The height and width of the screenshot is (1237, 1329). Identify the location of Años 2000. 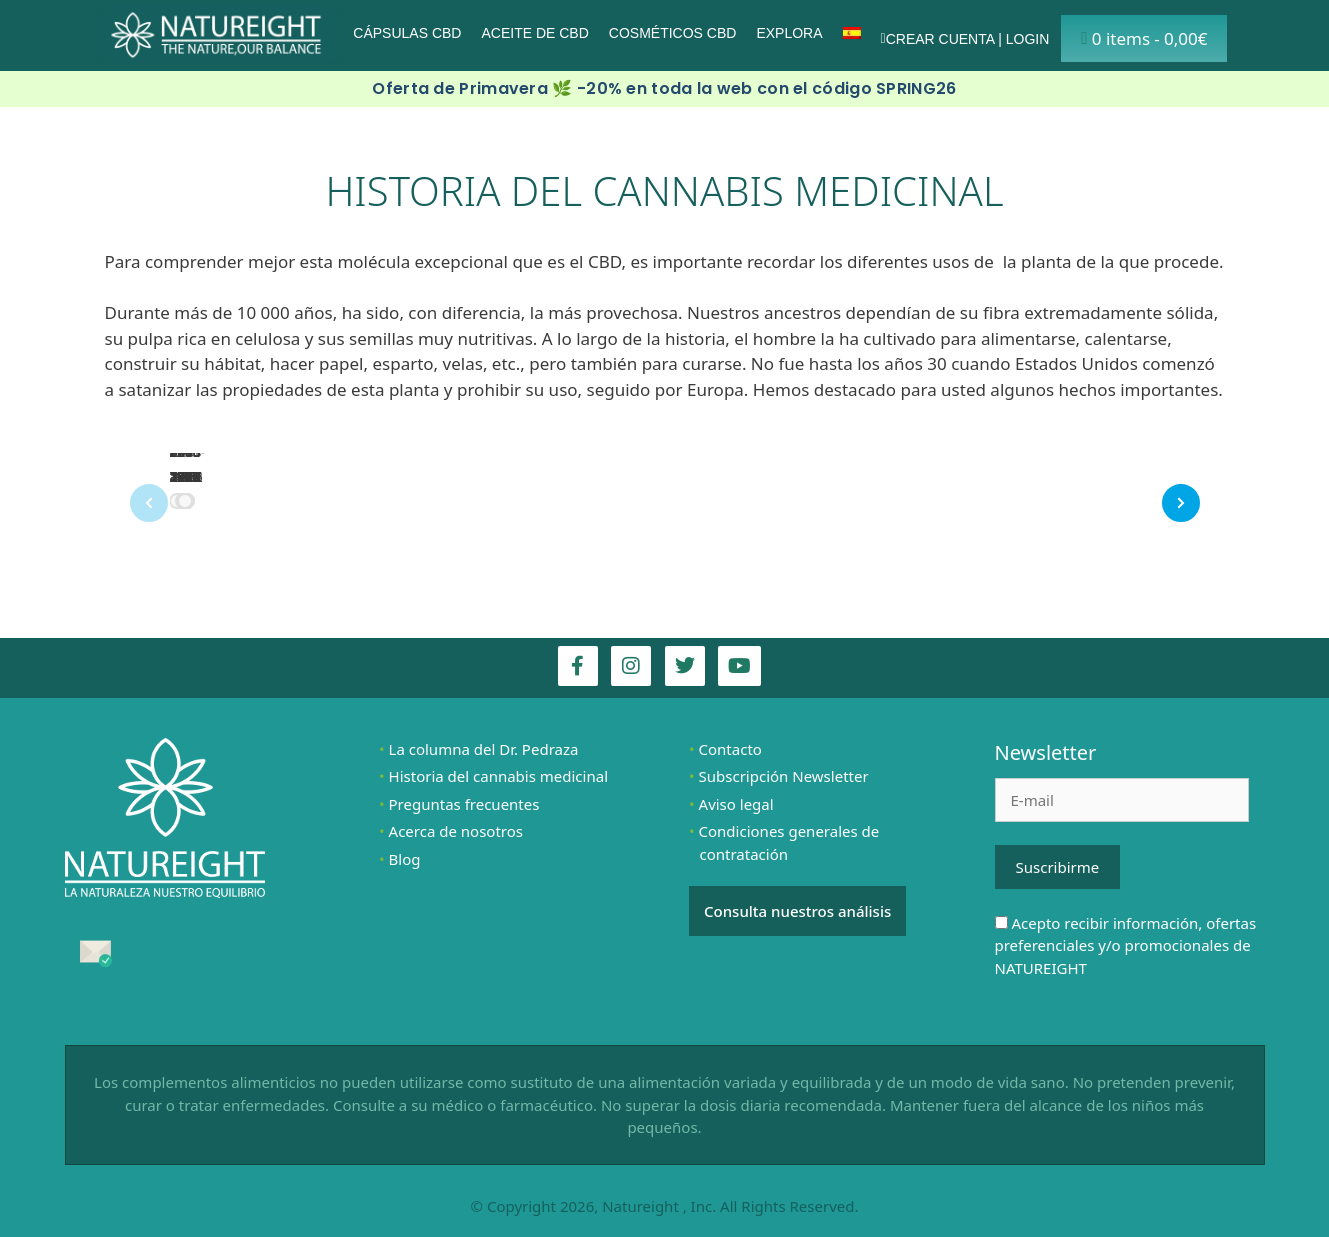
(186, 464).